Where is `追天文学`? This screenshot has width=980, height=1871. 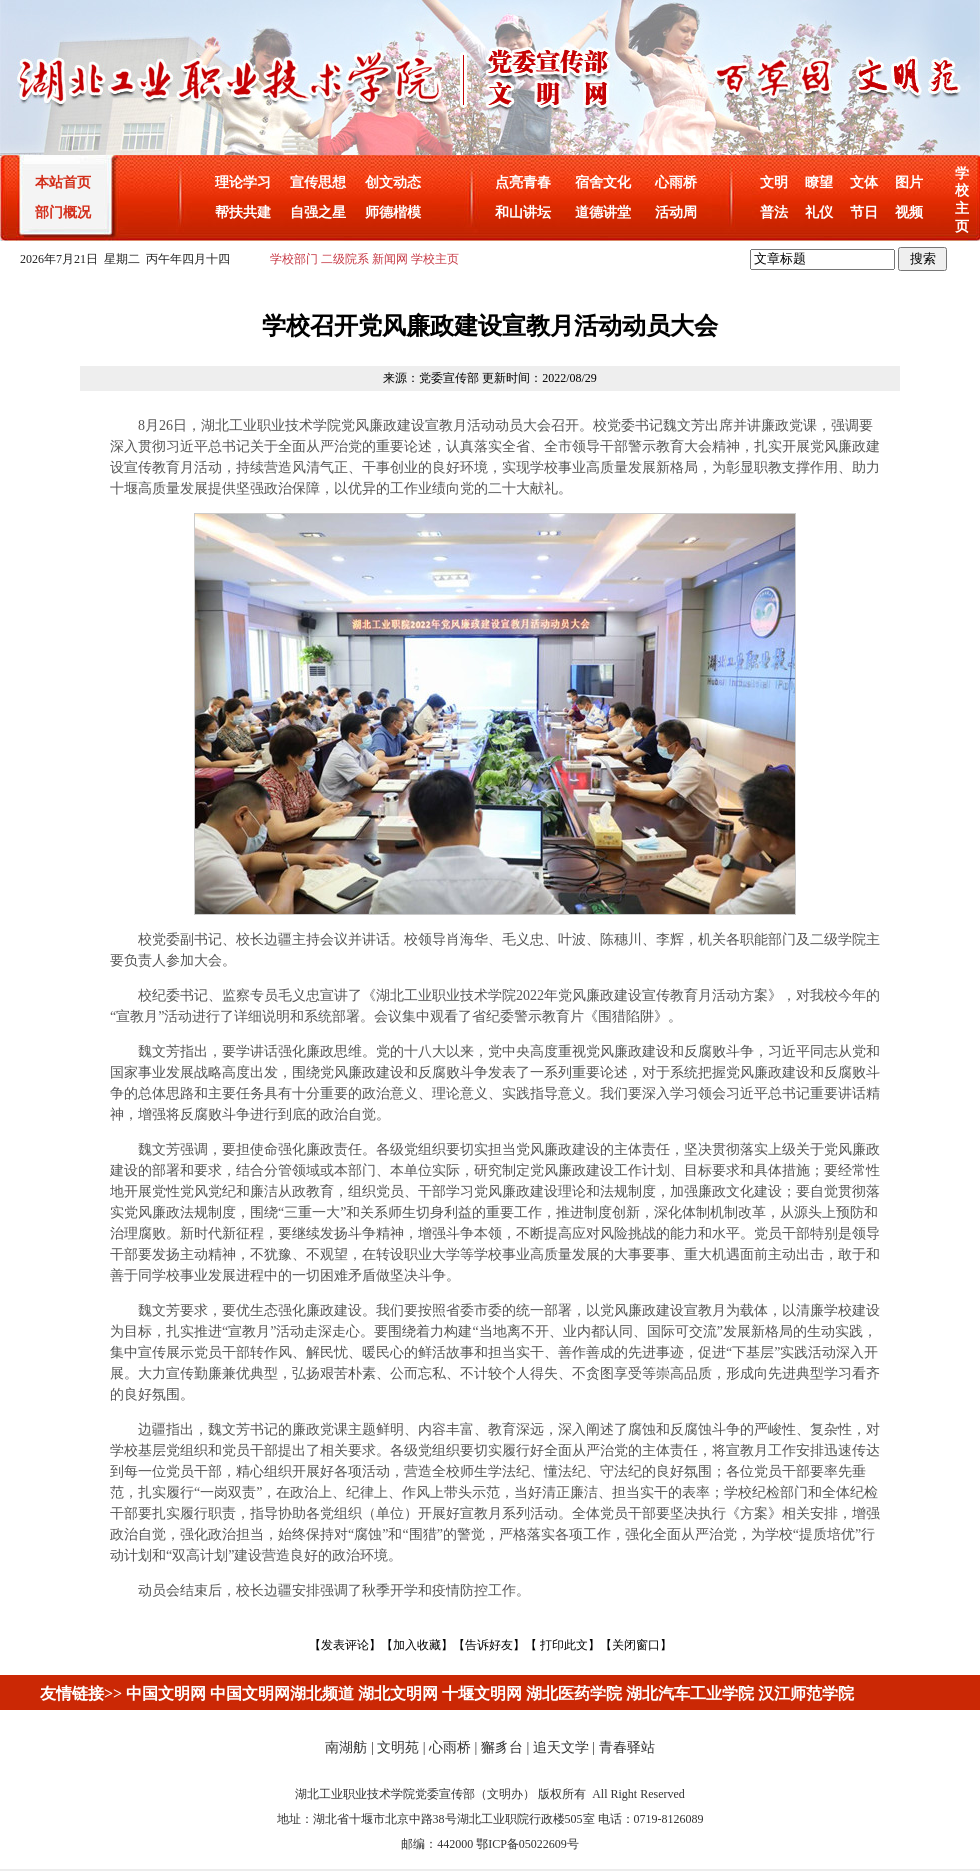
追天文学 is located at coordinates (561, 1747).